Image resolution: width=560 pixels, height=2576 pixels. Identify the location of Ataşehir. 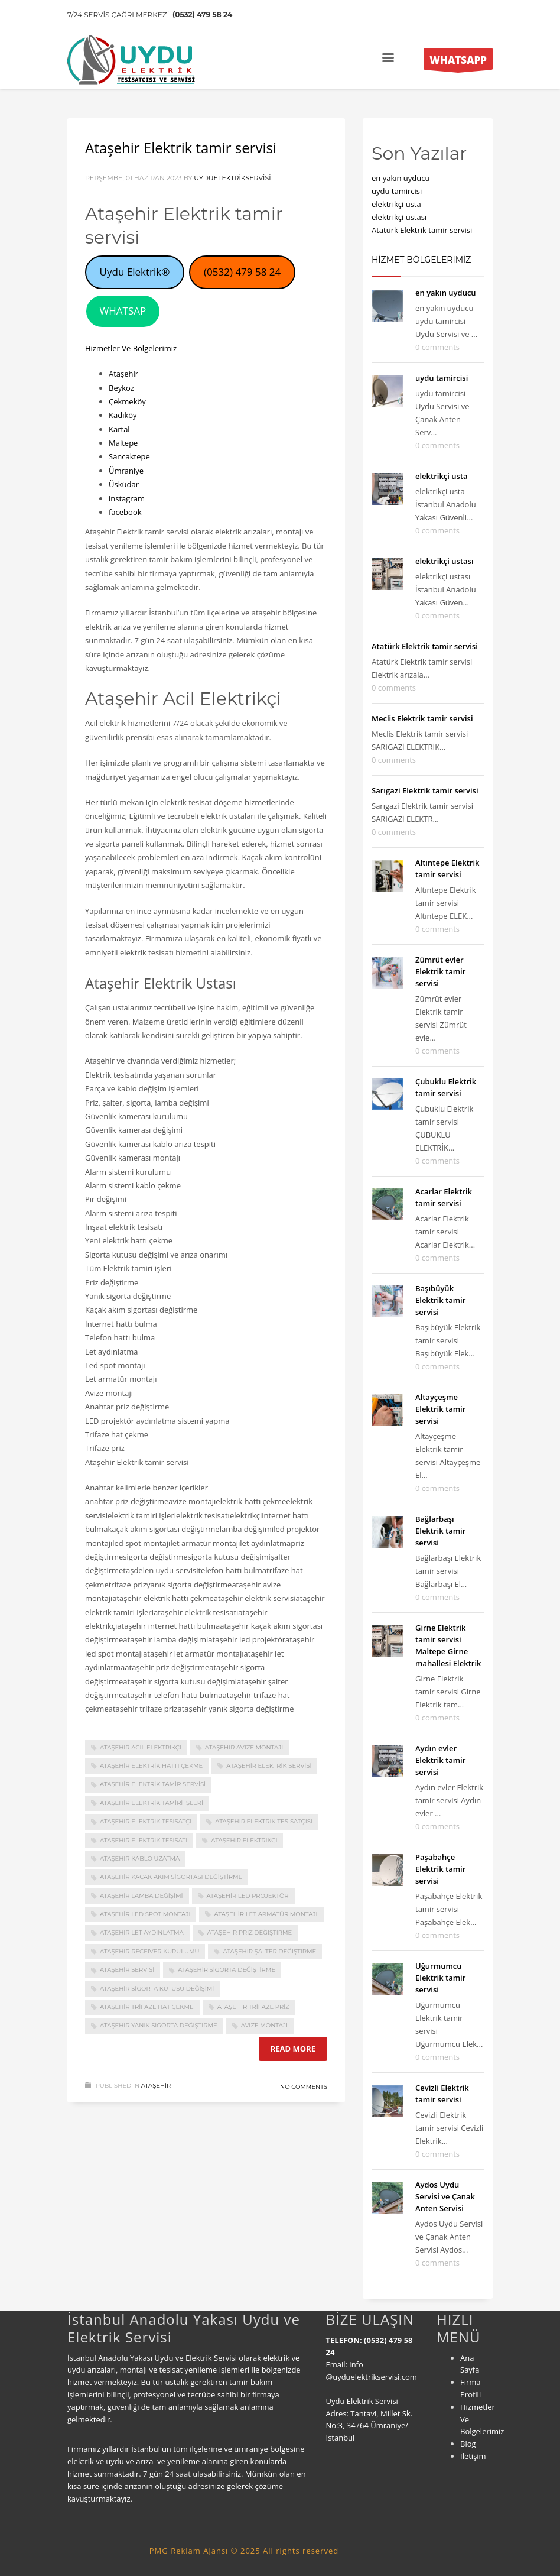
(123, 373).